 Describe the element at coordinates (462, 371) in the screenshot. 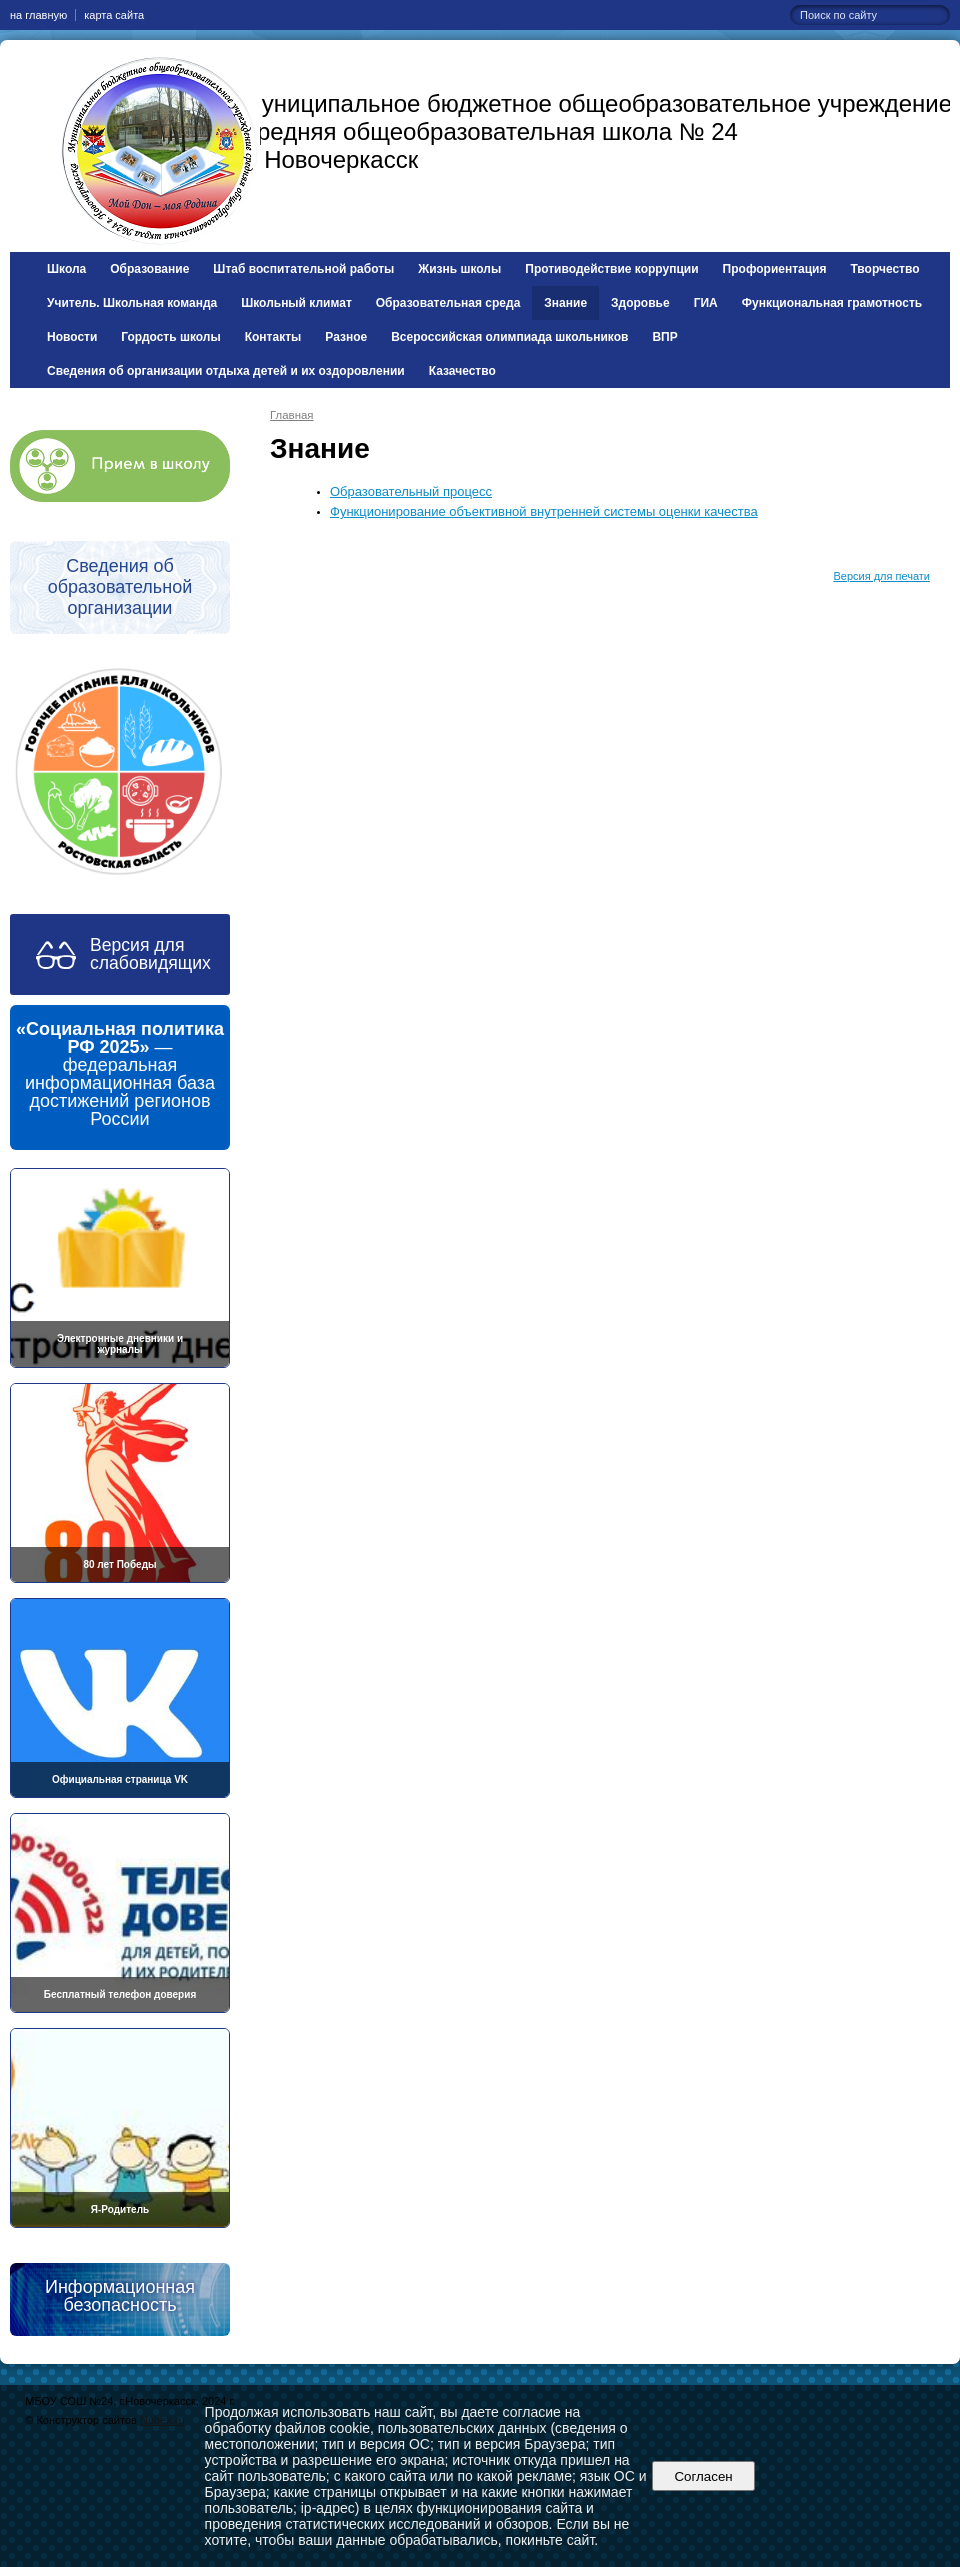

I see `Казачество` at that location.